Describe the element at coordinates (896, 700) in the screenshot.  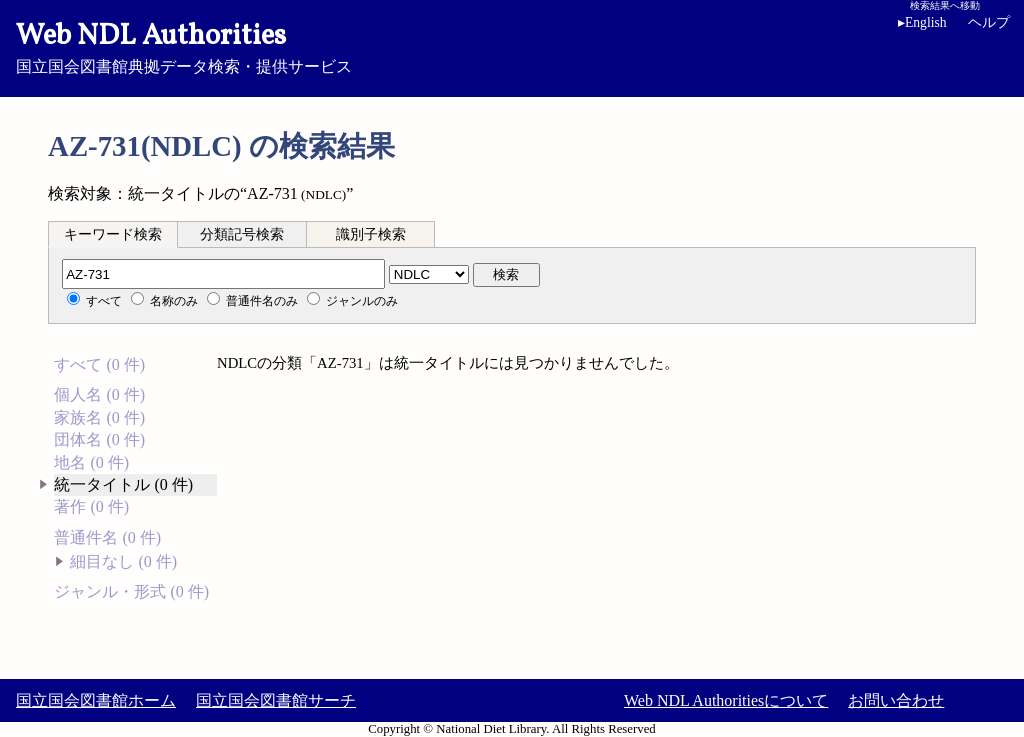
I see `お問い合わせ` at that location.